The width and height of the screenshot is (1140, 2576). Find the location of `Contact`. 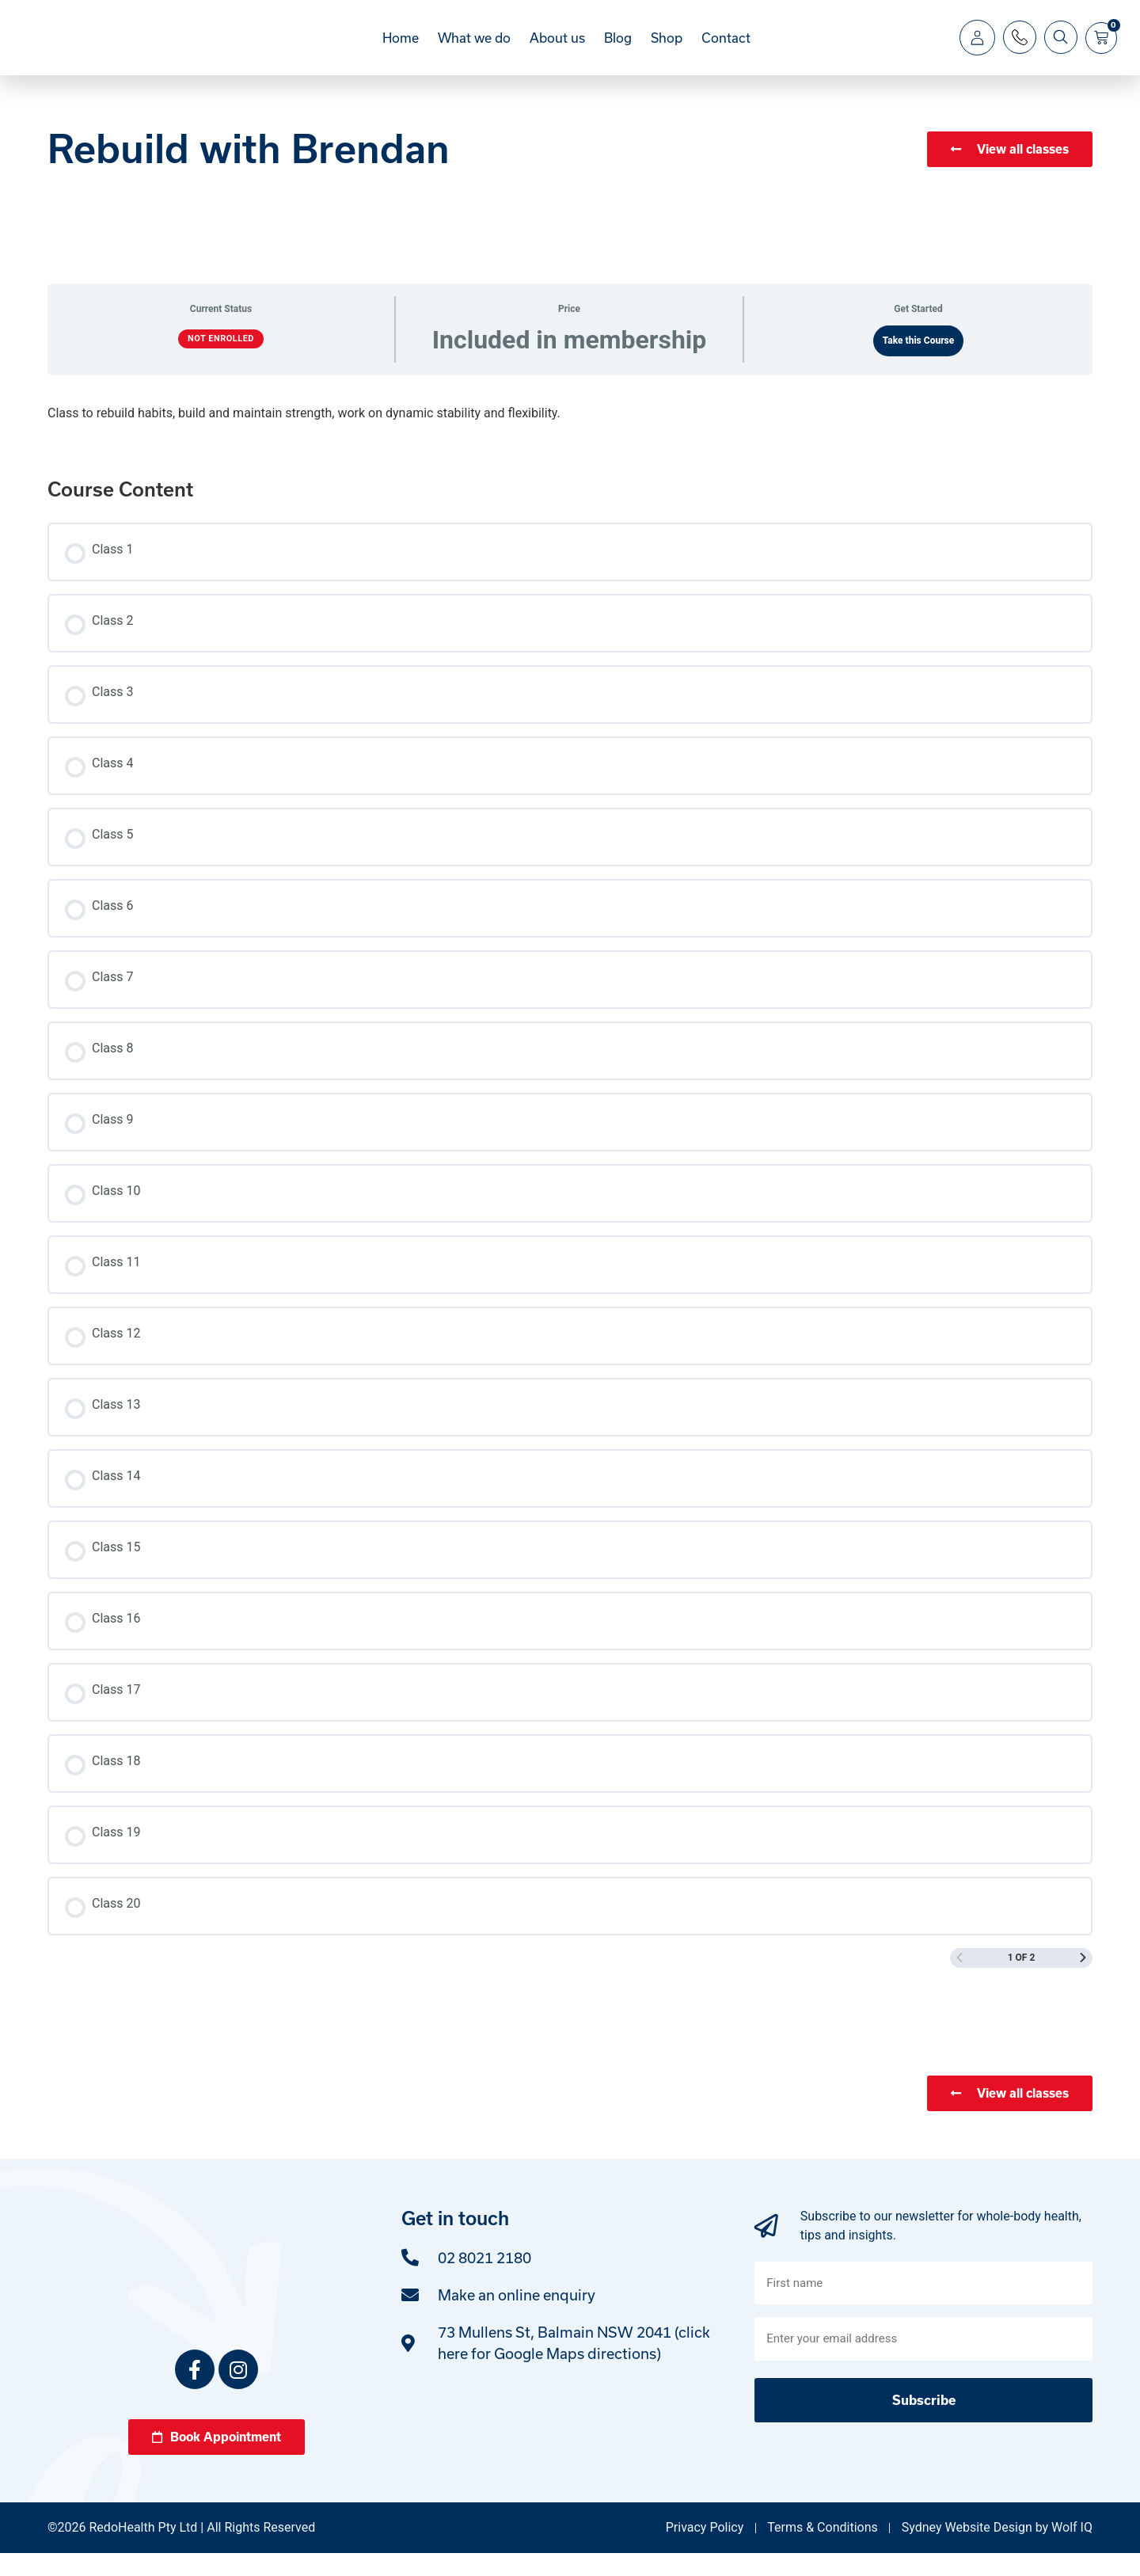

Contact is located at coordinates (725, 48).